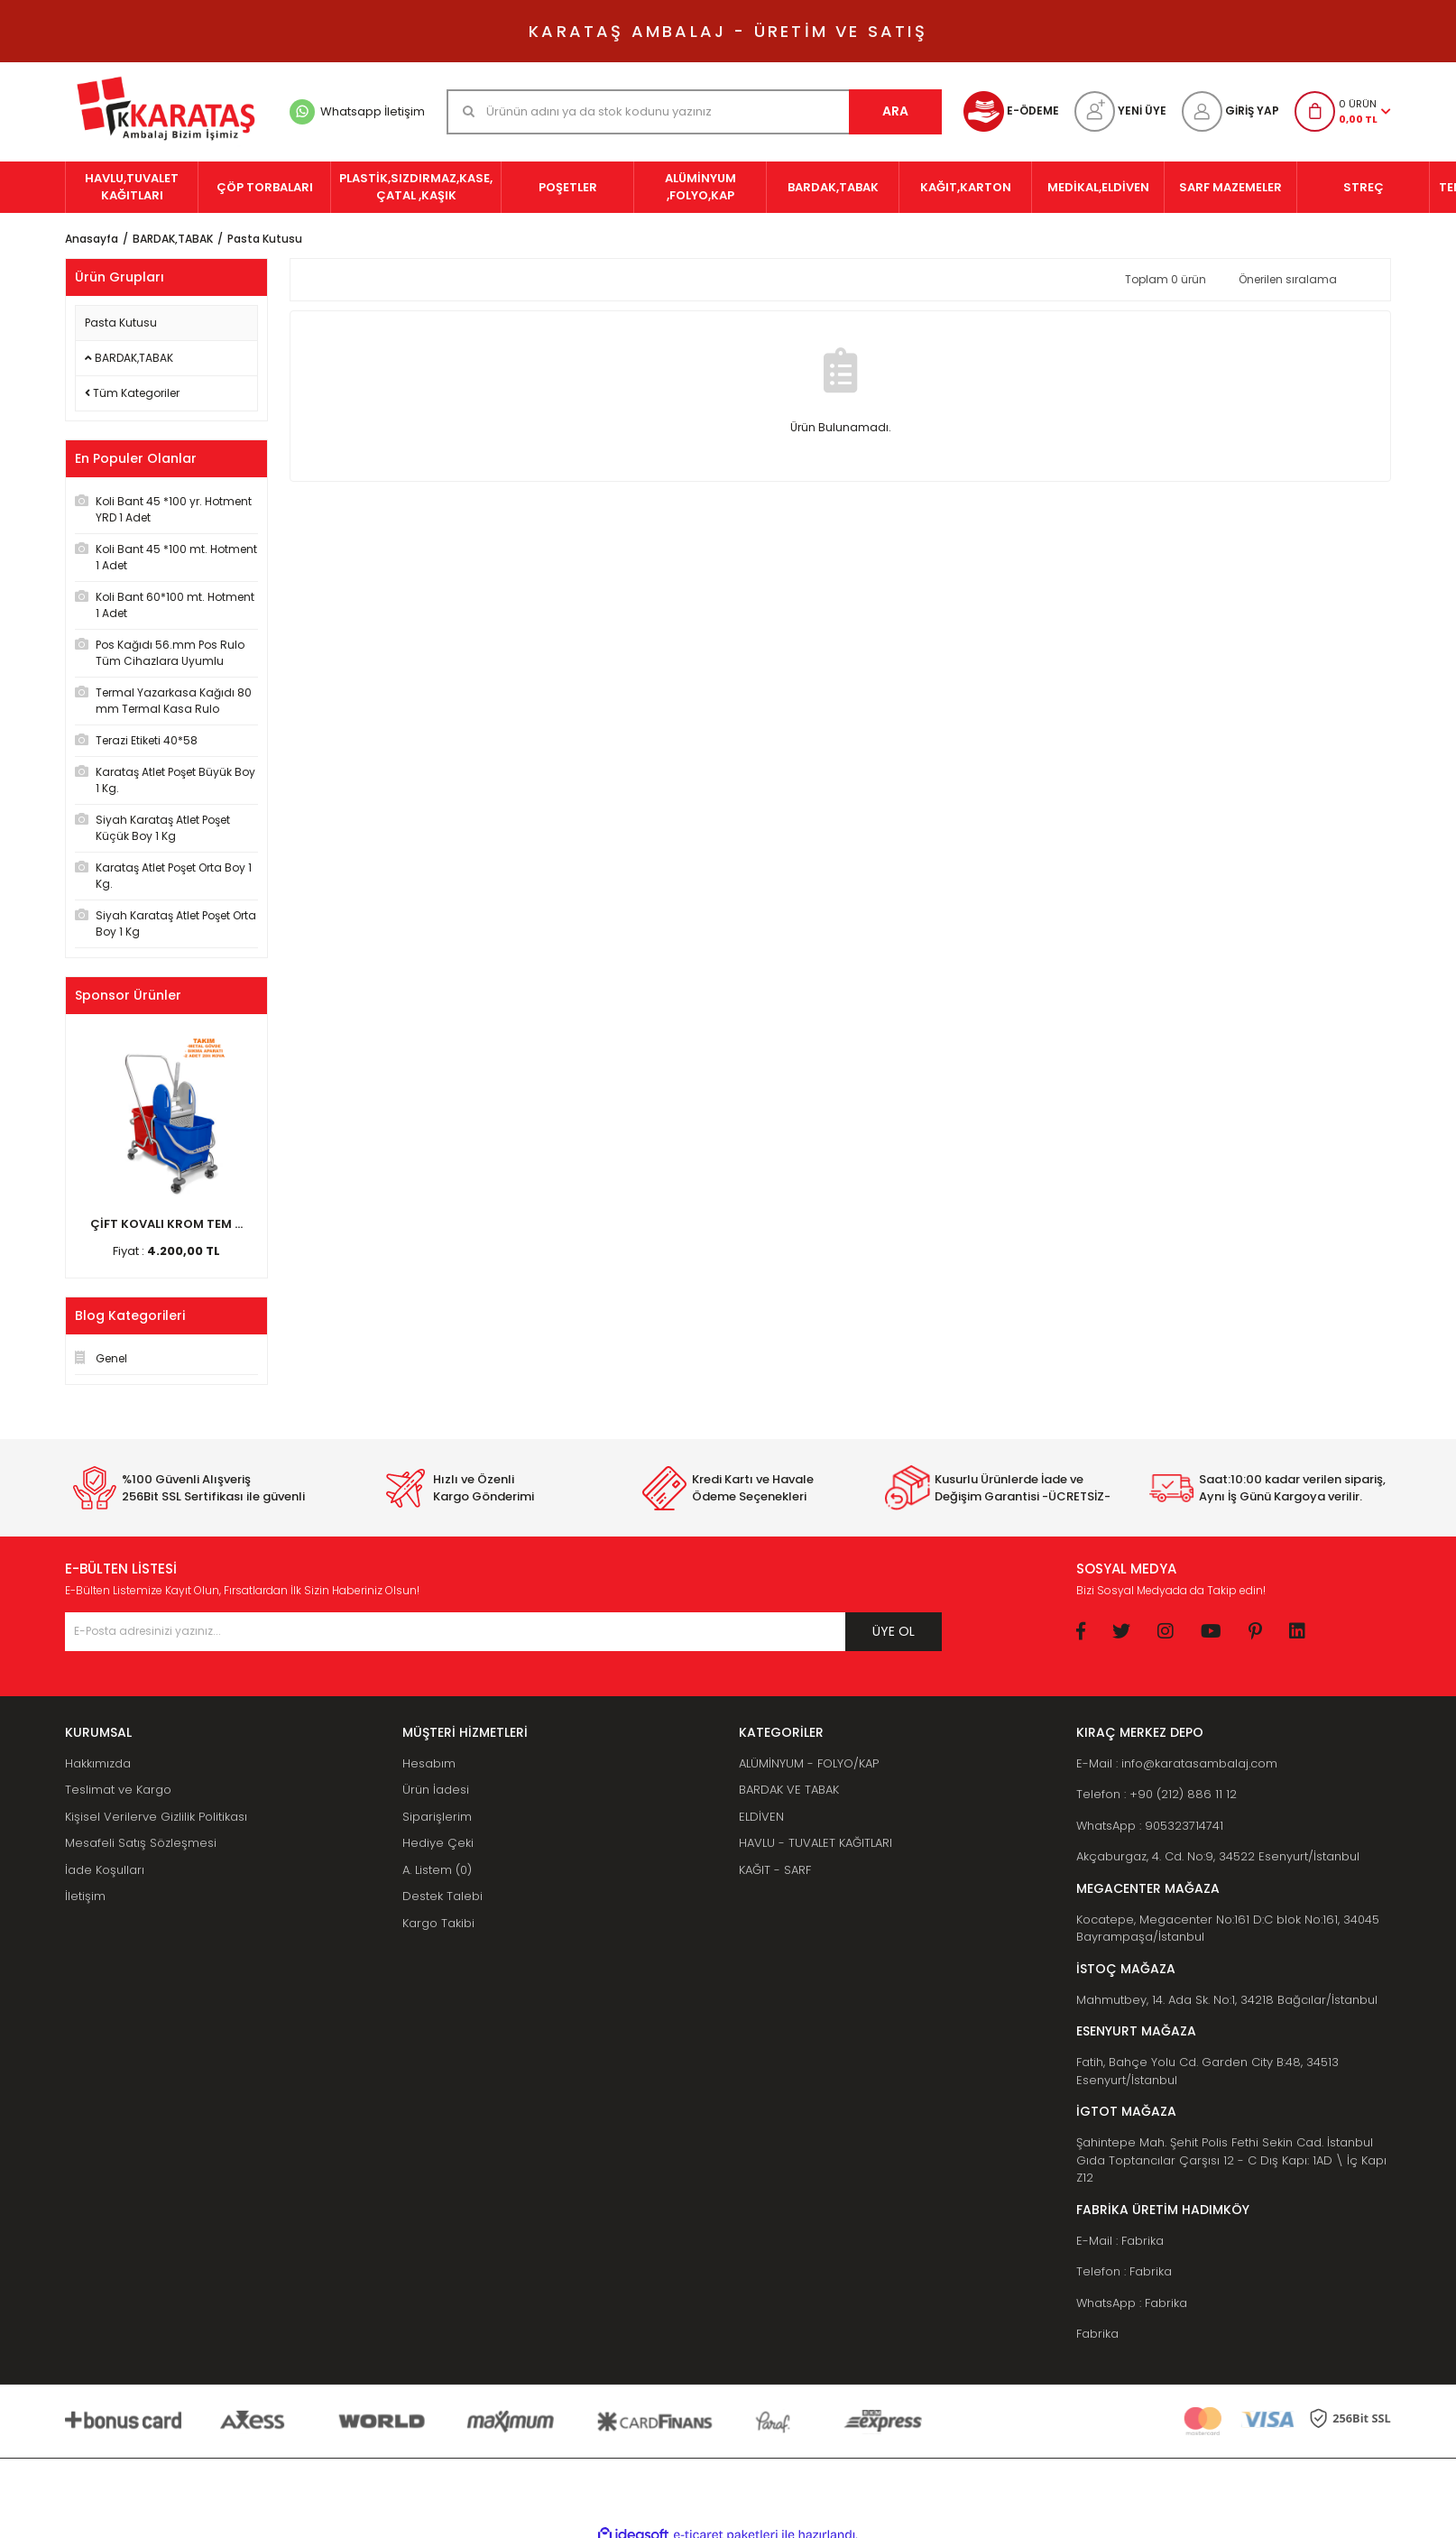  Describe the element at coordinates (437, 1869) in the screenshot. I see `A. Listem (0)` at that location.